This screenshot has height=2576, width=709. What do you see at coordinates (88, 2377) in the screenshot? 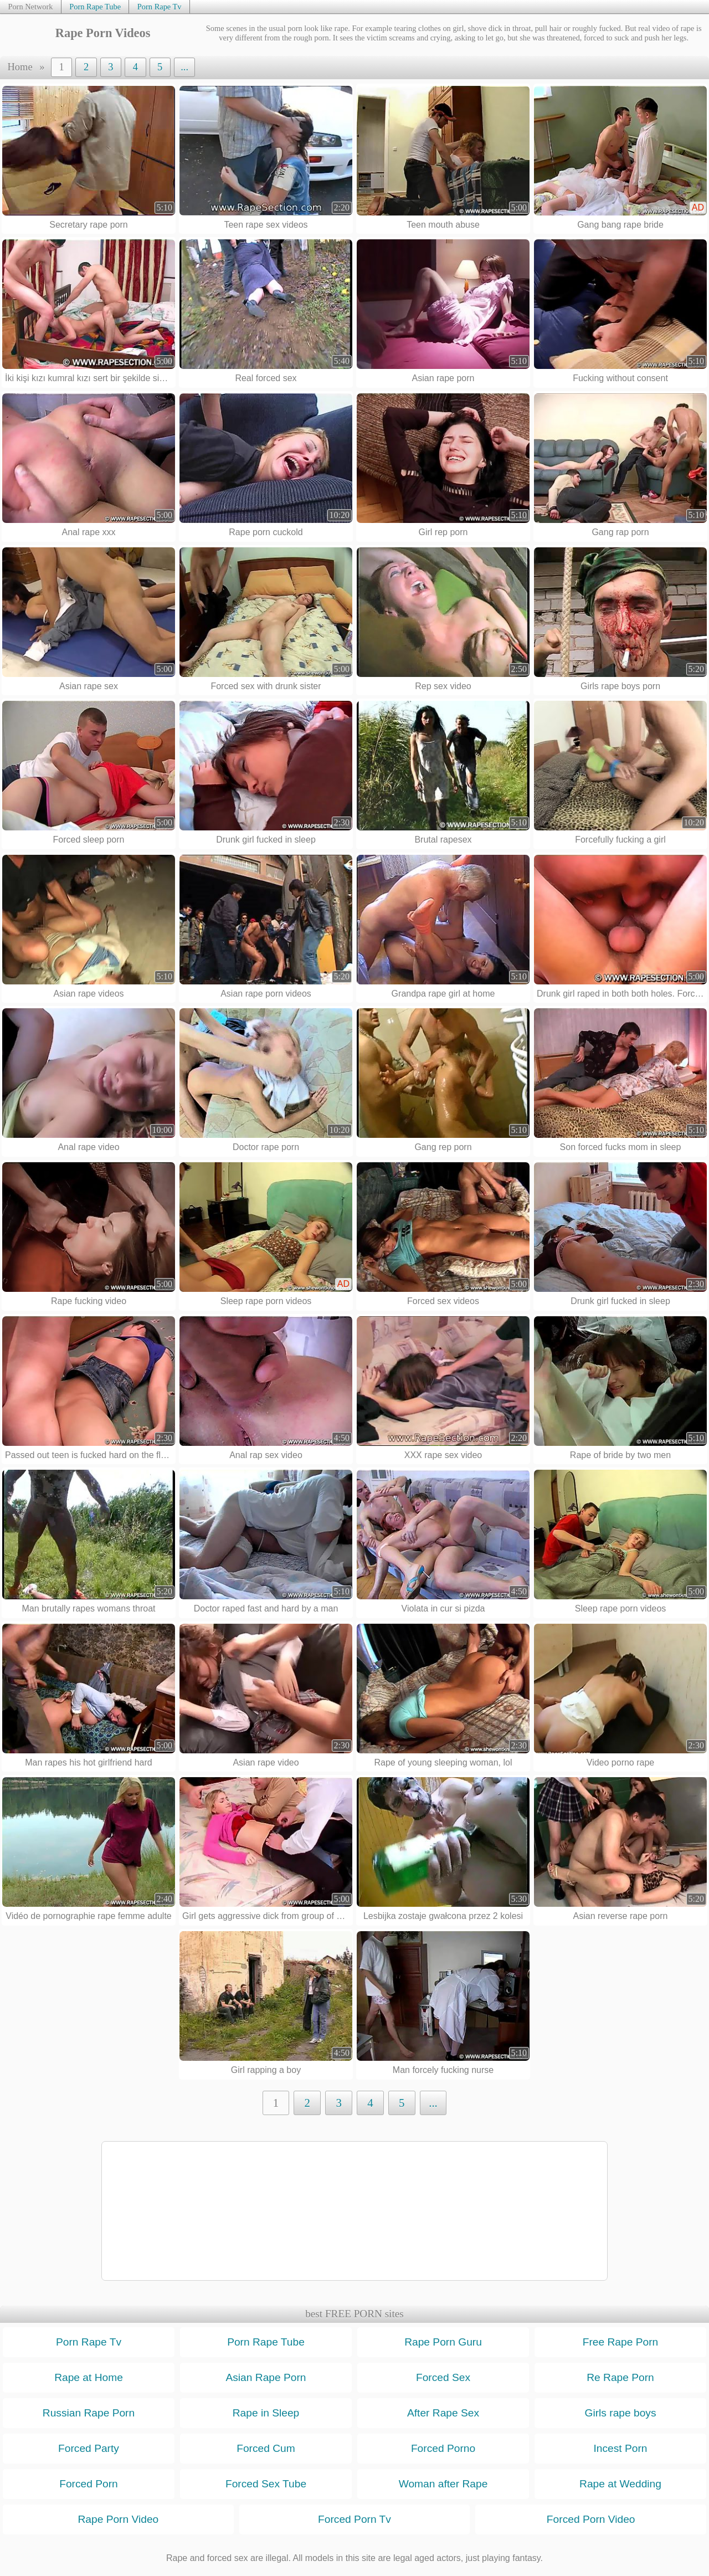
I see `Rape at Home` at bounding box center [88, 2377].